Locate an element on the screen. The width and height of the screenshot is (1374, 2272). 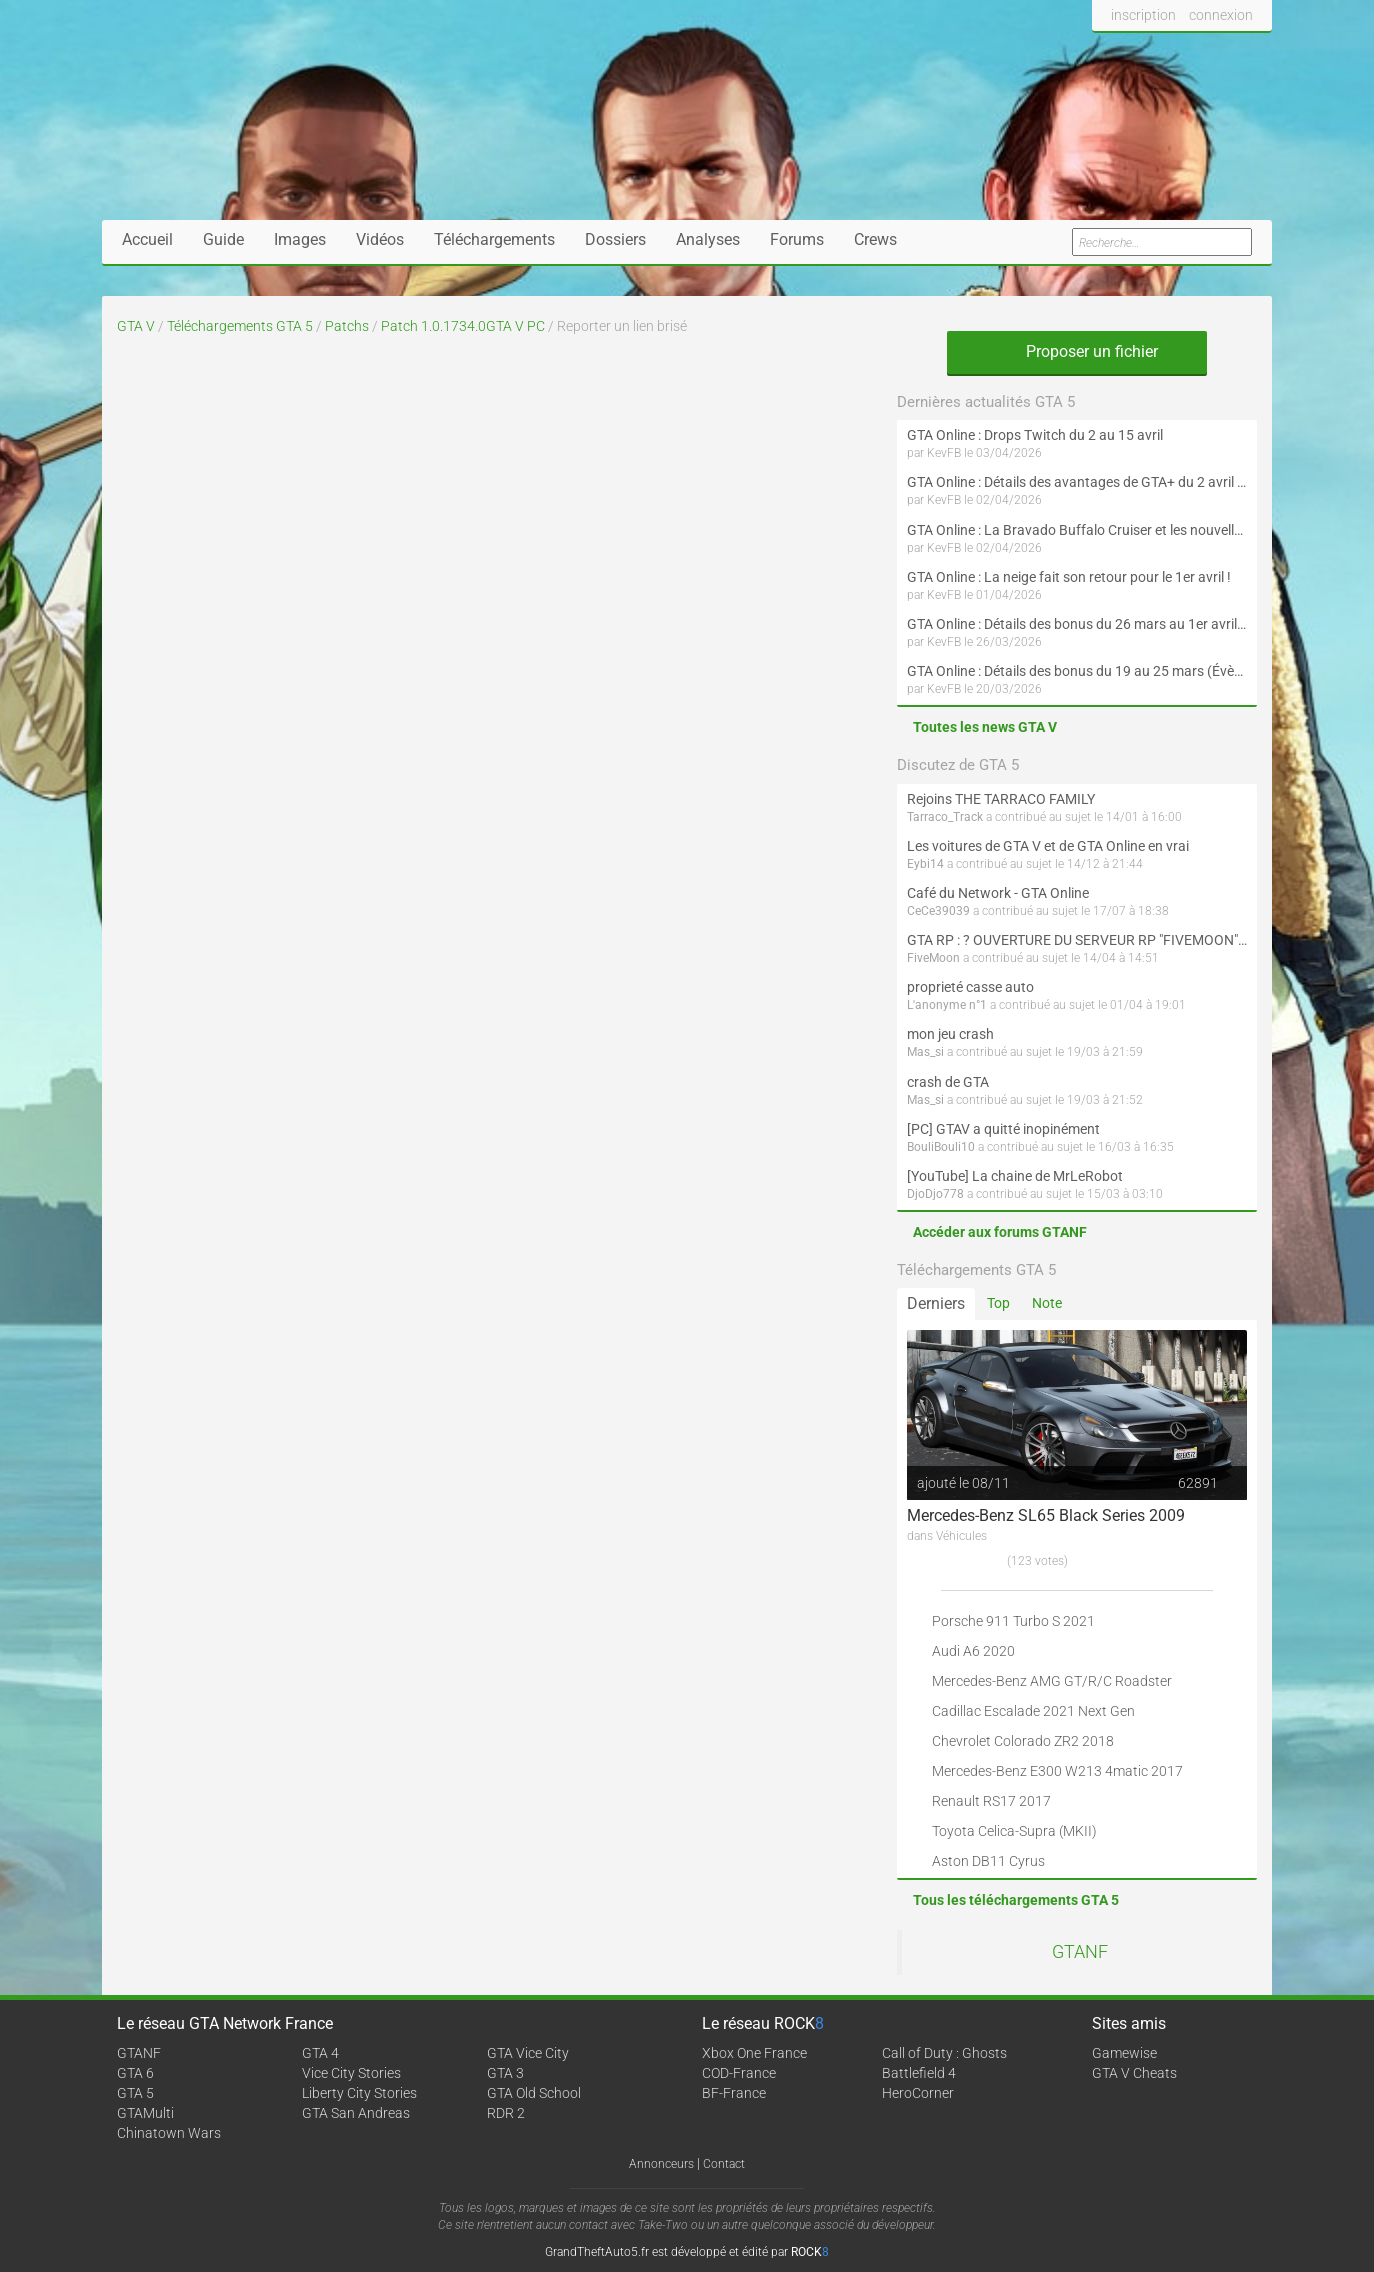
Tous les téléchargements GTA 5 is located at coordinates (1016, 1900).